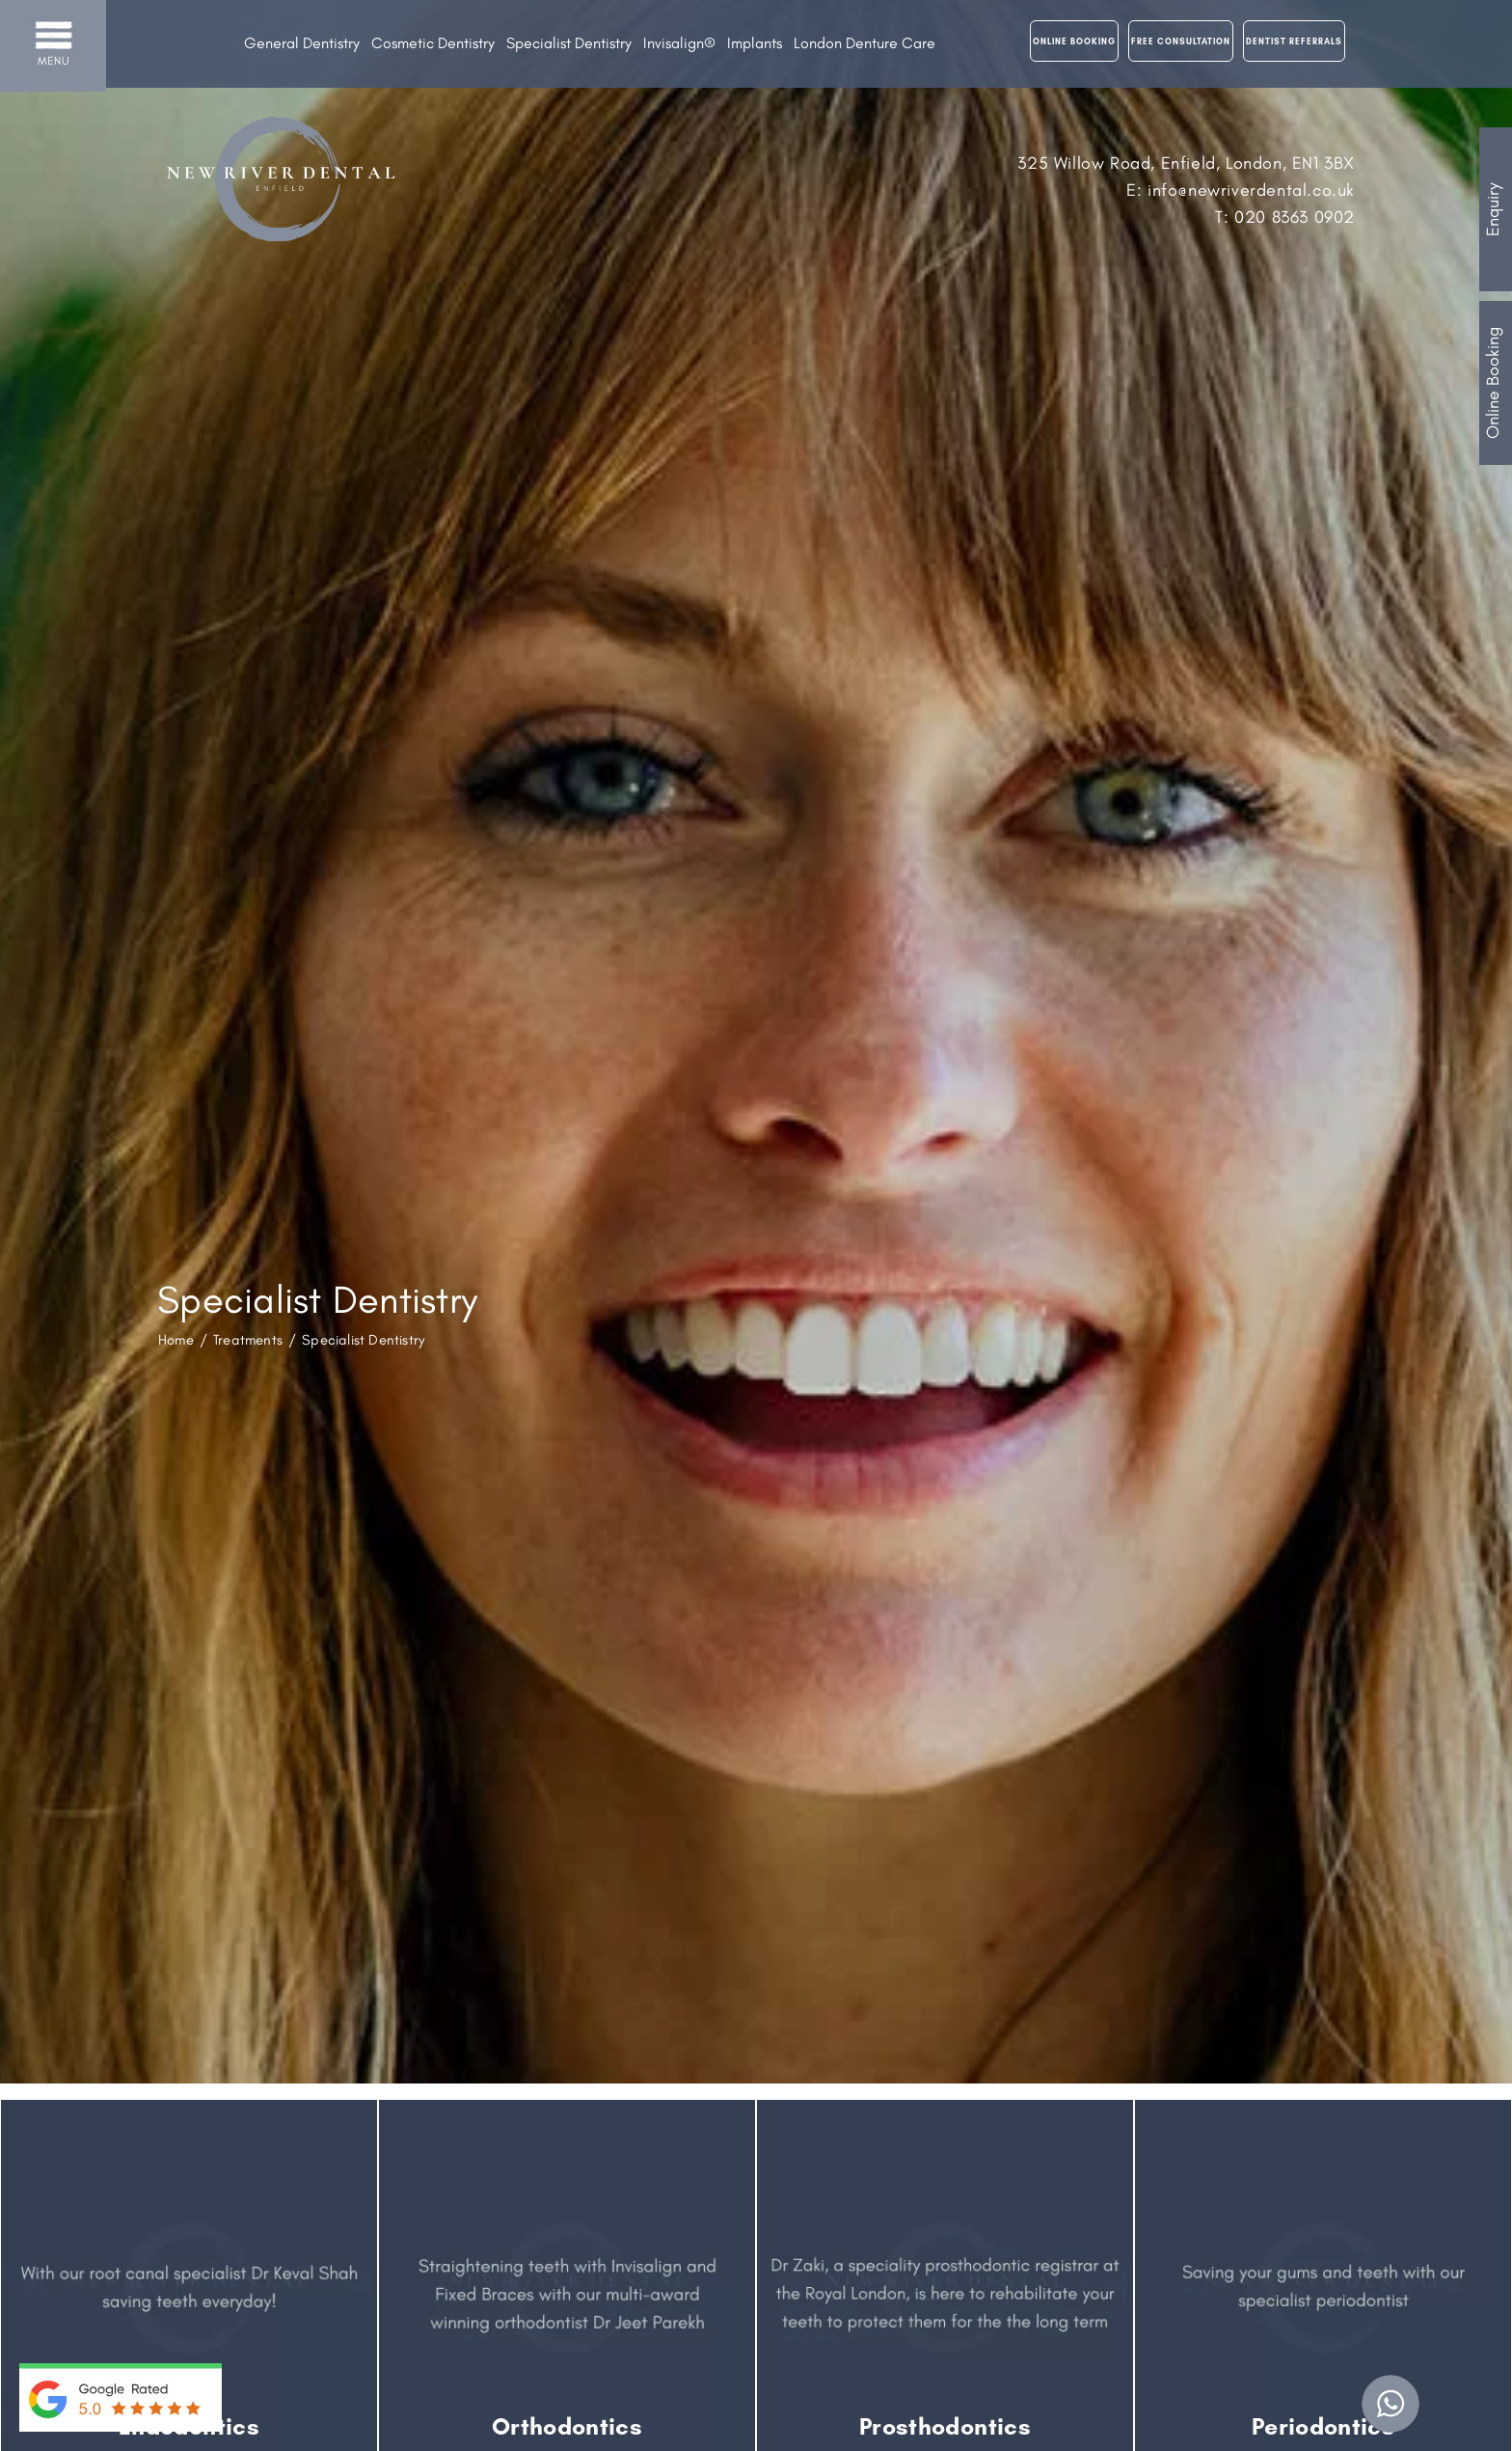 Image resolution: width=1512 pixels, height=2451 pixels. What do you see at coordinates (754, 43) in the screenshot?
I see `Implants` at bounding box center [754, 43].